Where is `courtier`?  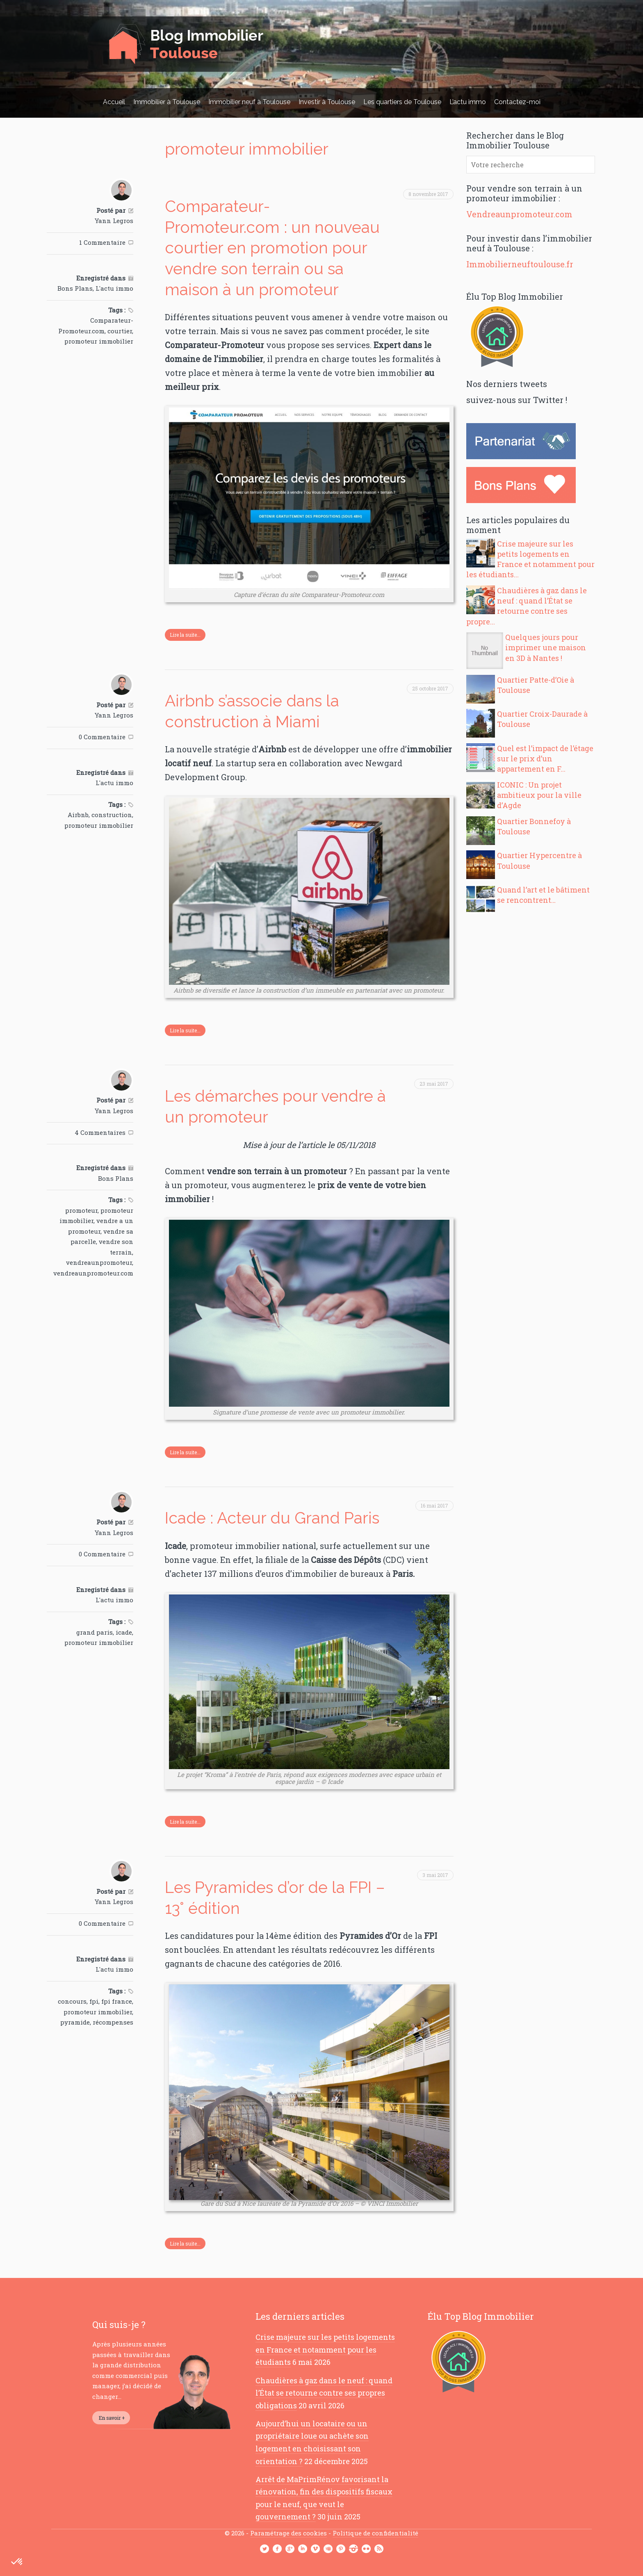 courtier is located at coordinates (119, 331).